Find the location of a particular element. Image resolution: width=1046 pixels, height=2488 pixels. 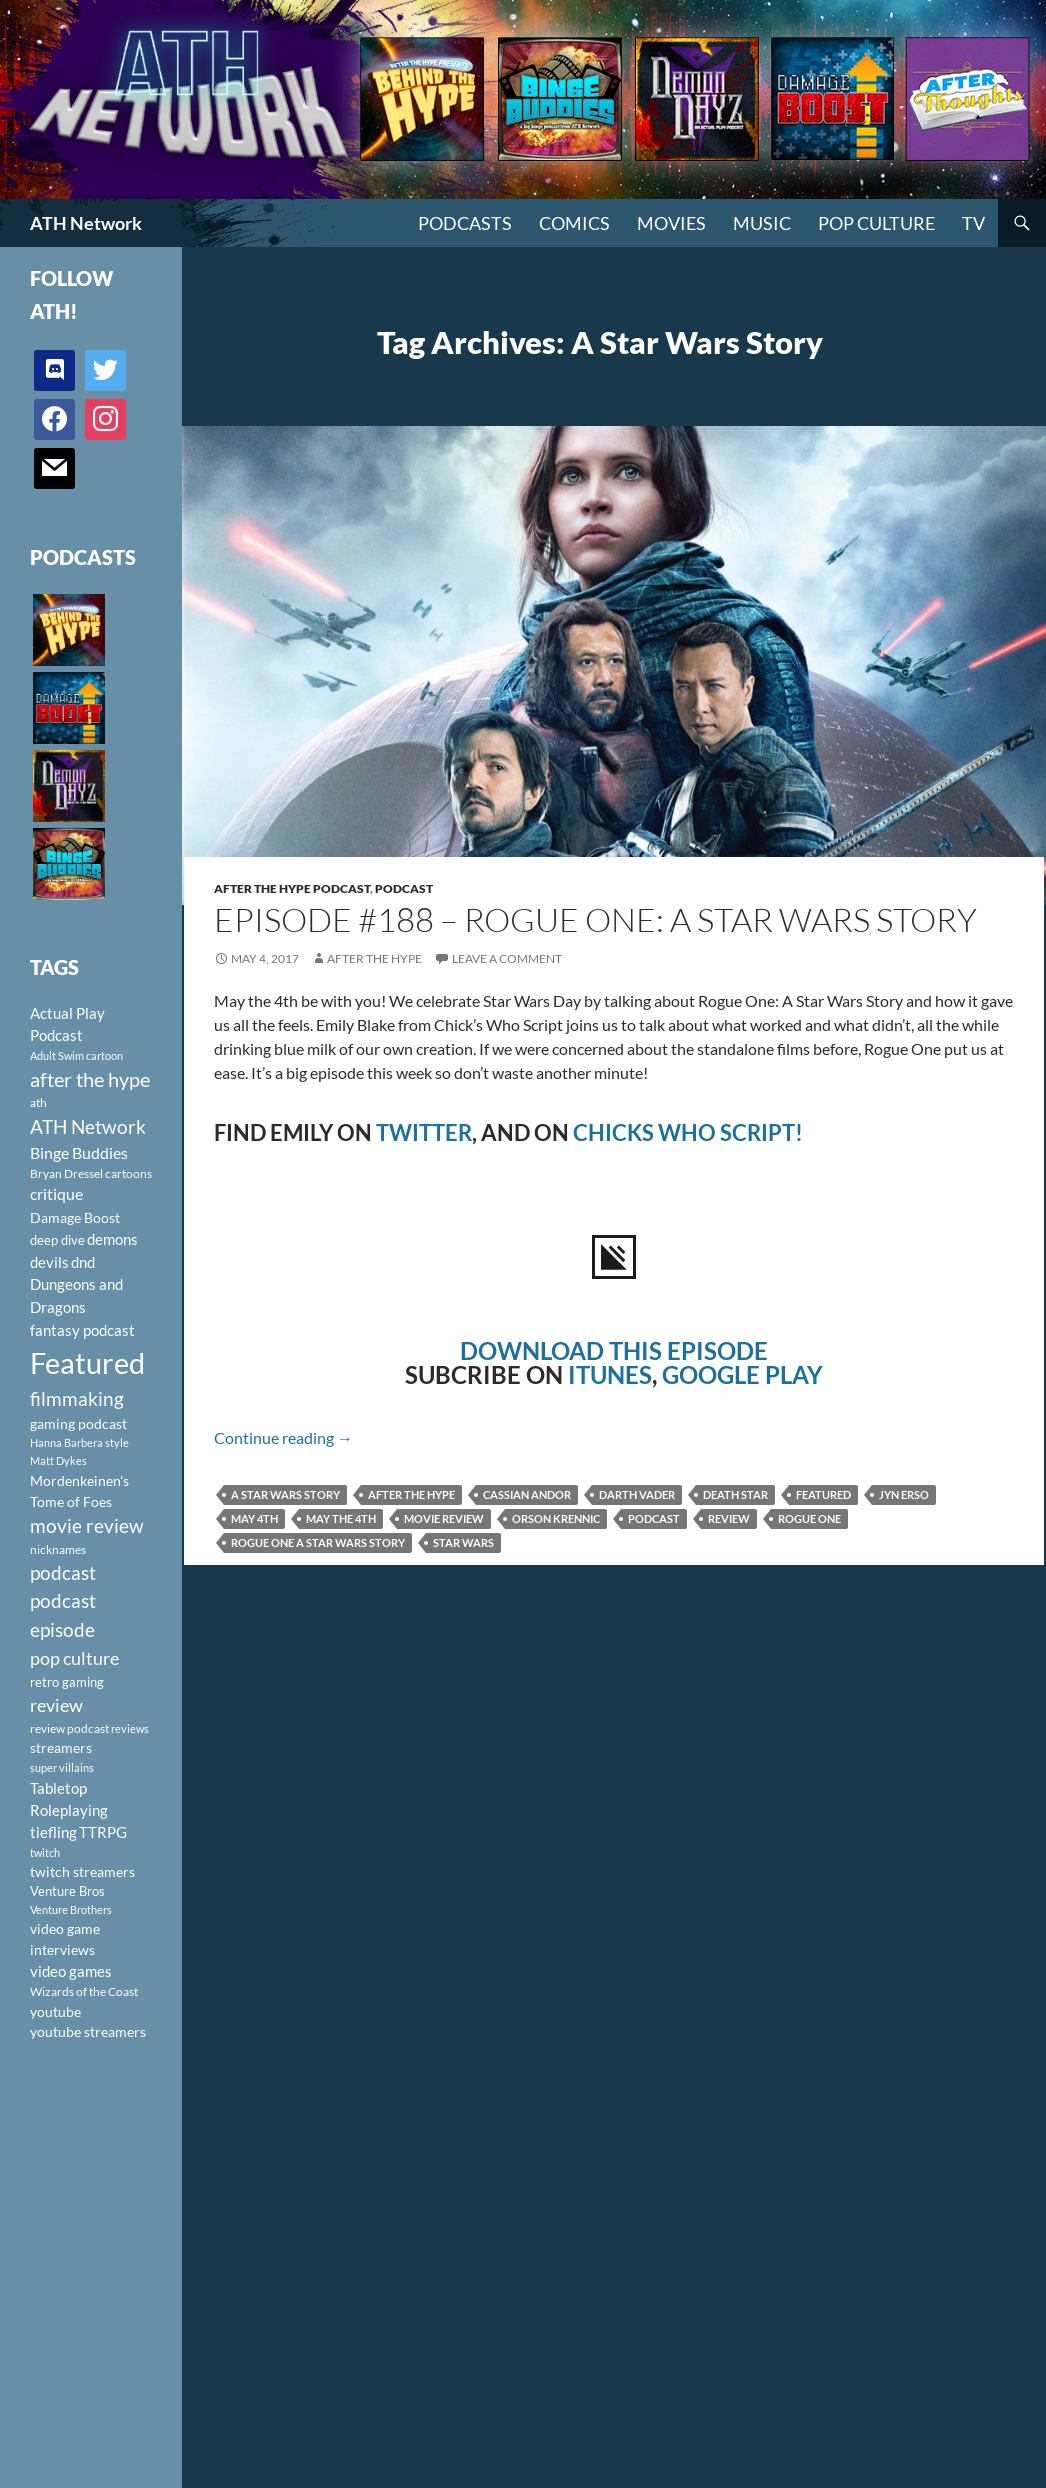

Featured is located at coordinates (823, 1494).